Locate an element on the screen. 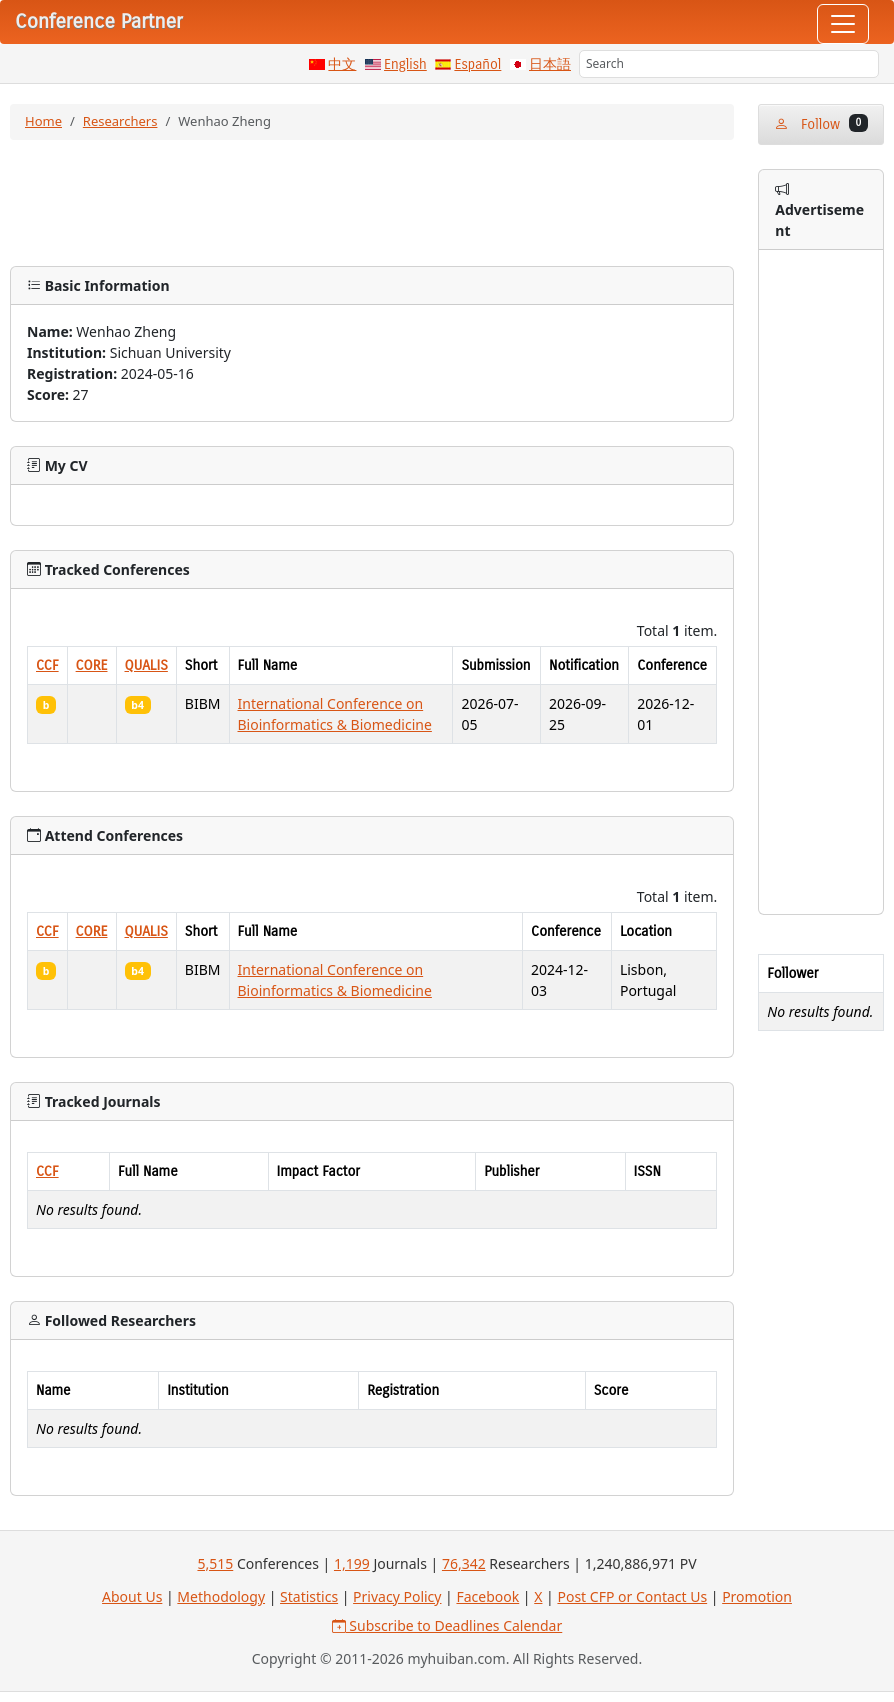 The image size is (894, 1702). About Us is located at coordinates (132, 1596).